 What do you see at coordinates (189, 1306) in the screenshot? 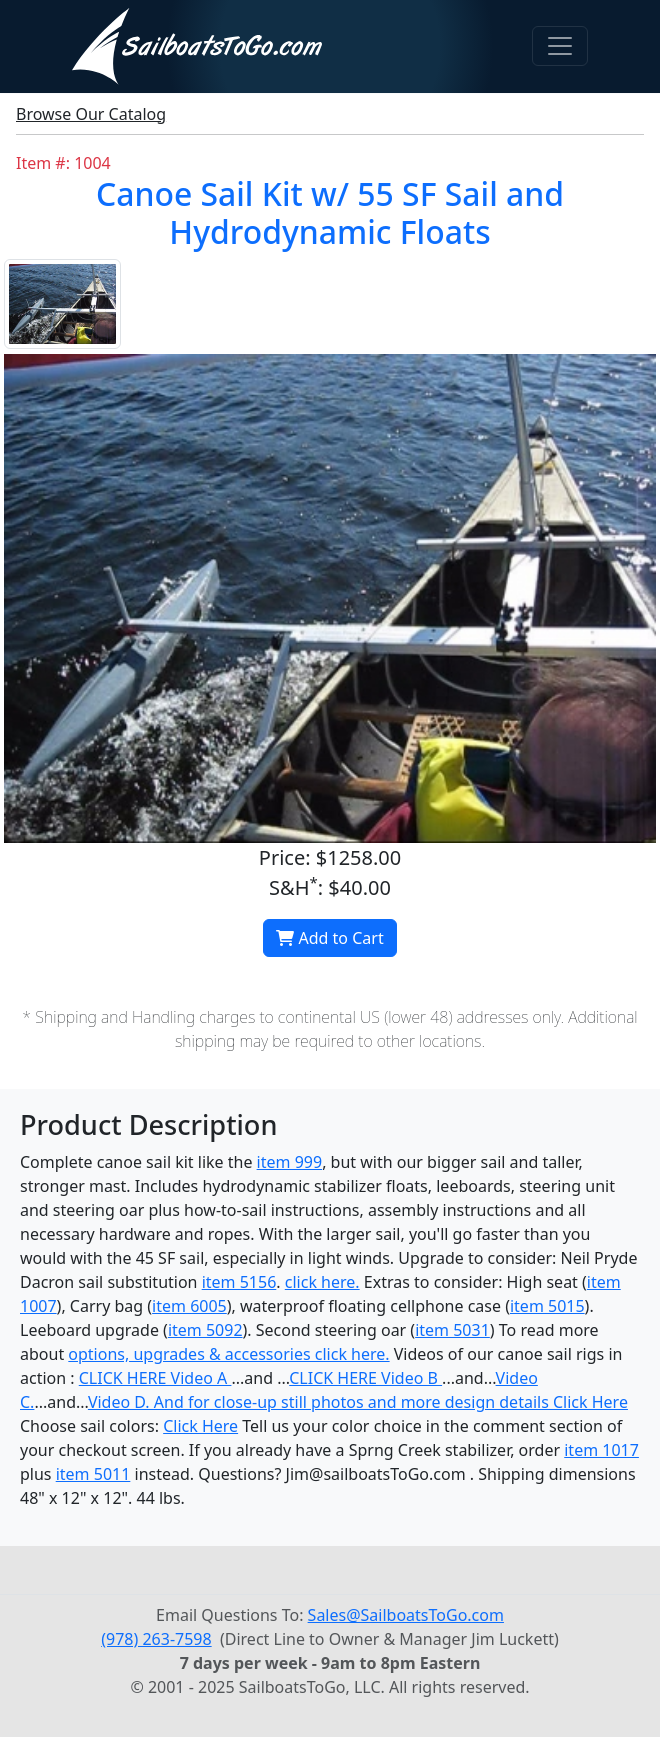
I see `item 6005` at bounding box center [189, 1306].